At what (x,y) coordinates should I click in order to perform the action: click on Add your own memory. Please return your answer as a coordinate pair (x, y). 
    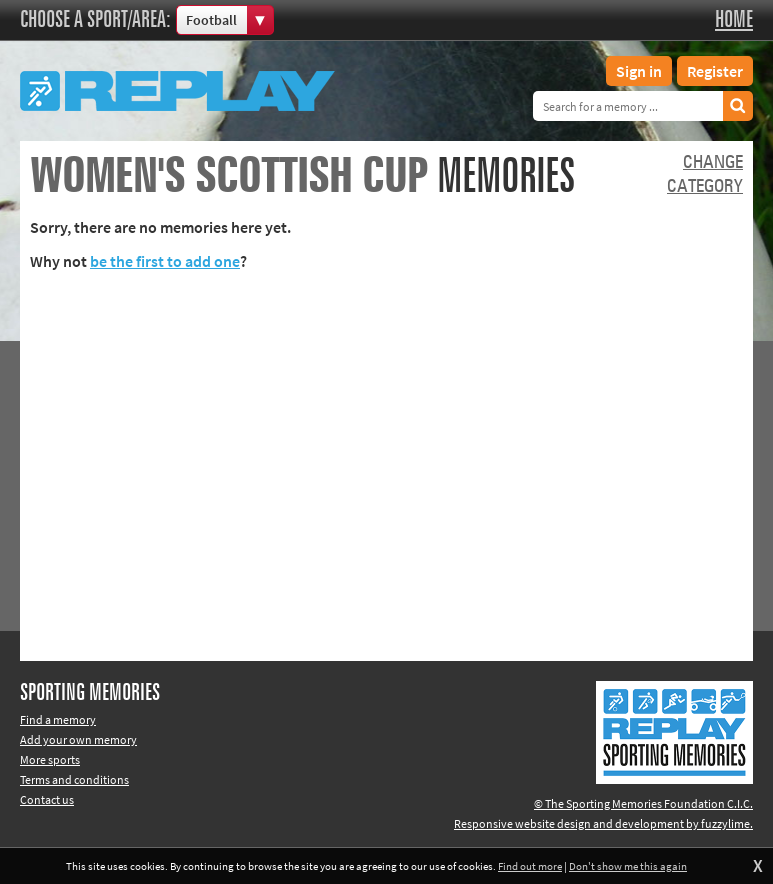
    Looking at the image, I should click on (78, 739).